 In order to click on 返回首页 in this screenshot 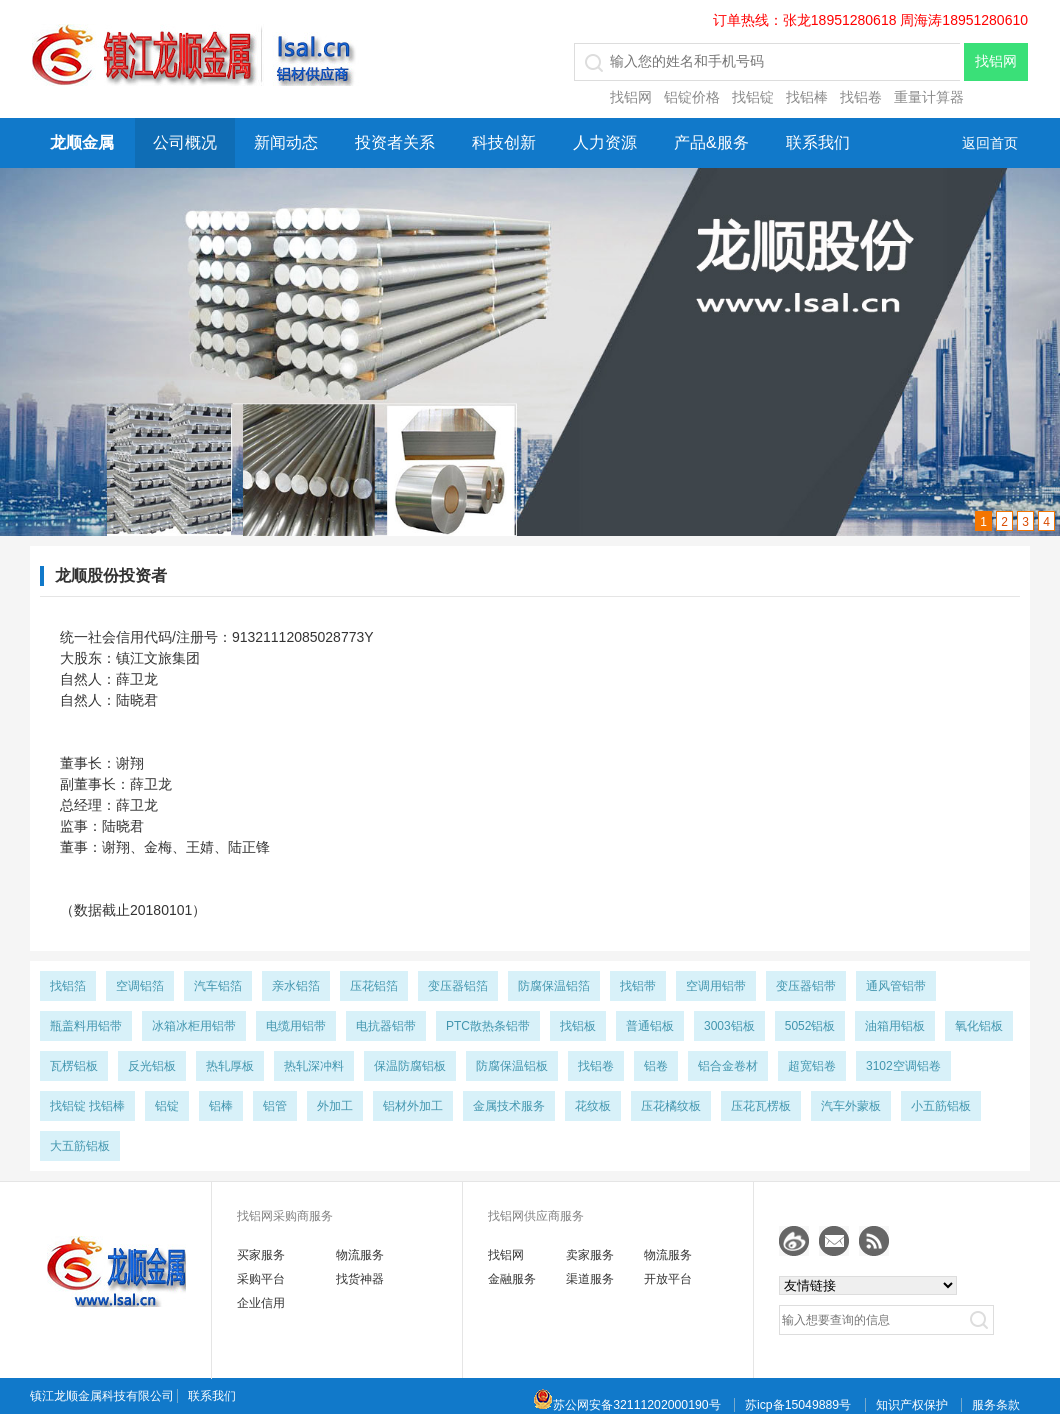, I will do `click(990, 143)`.